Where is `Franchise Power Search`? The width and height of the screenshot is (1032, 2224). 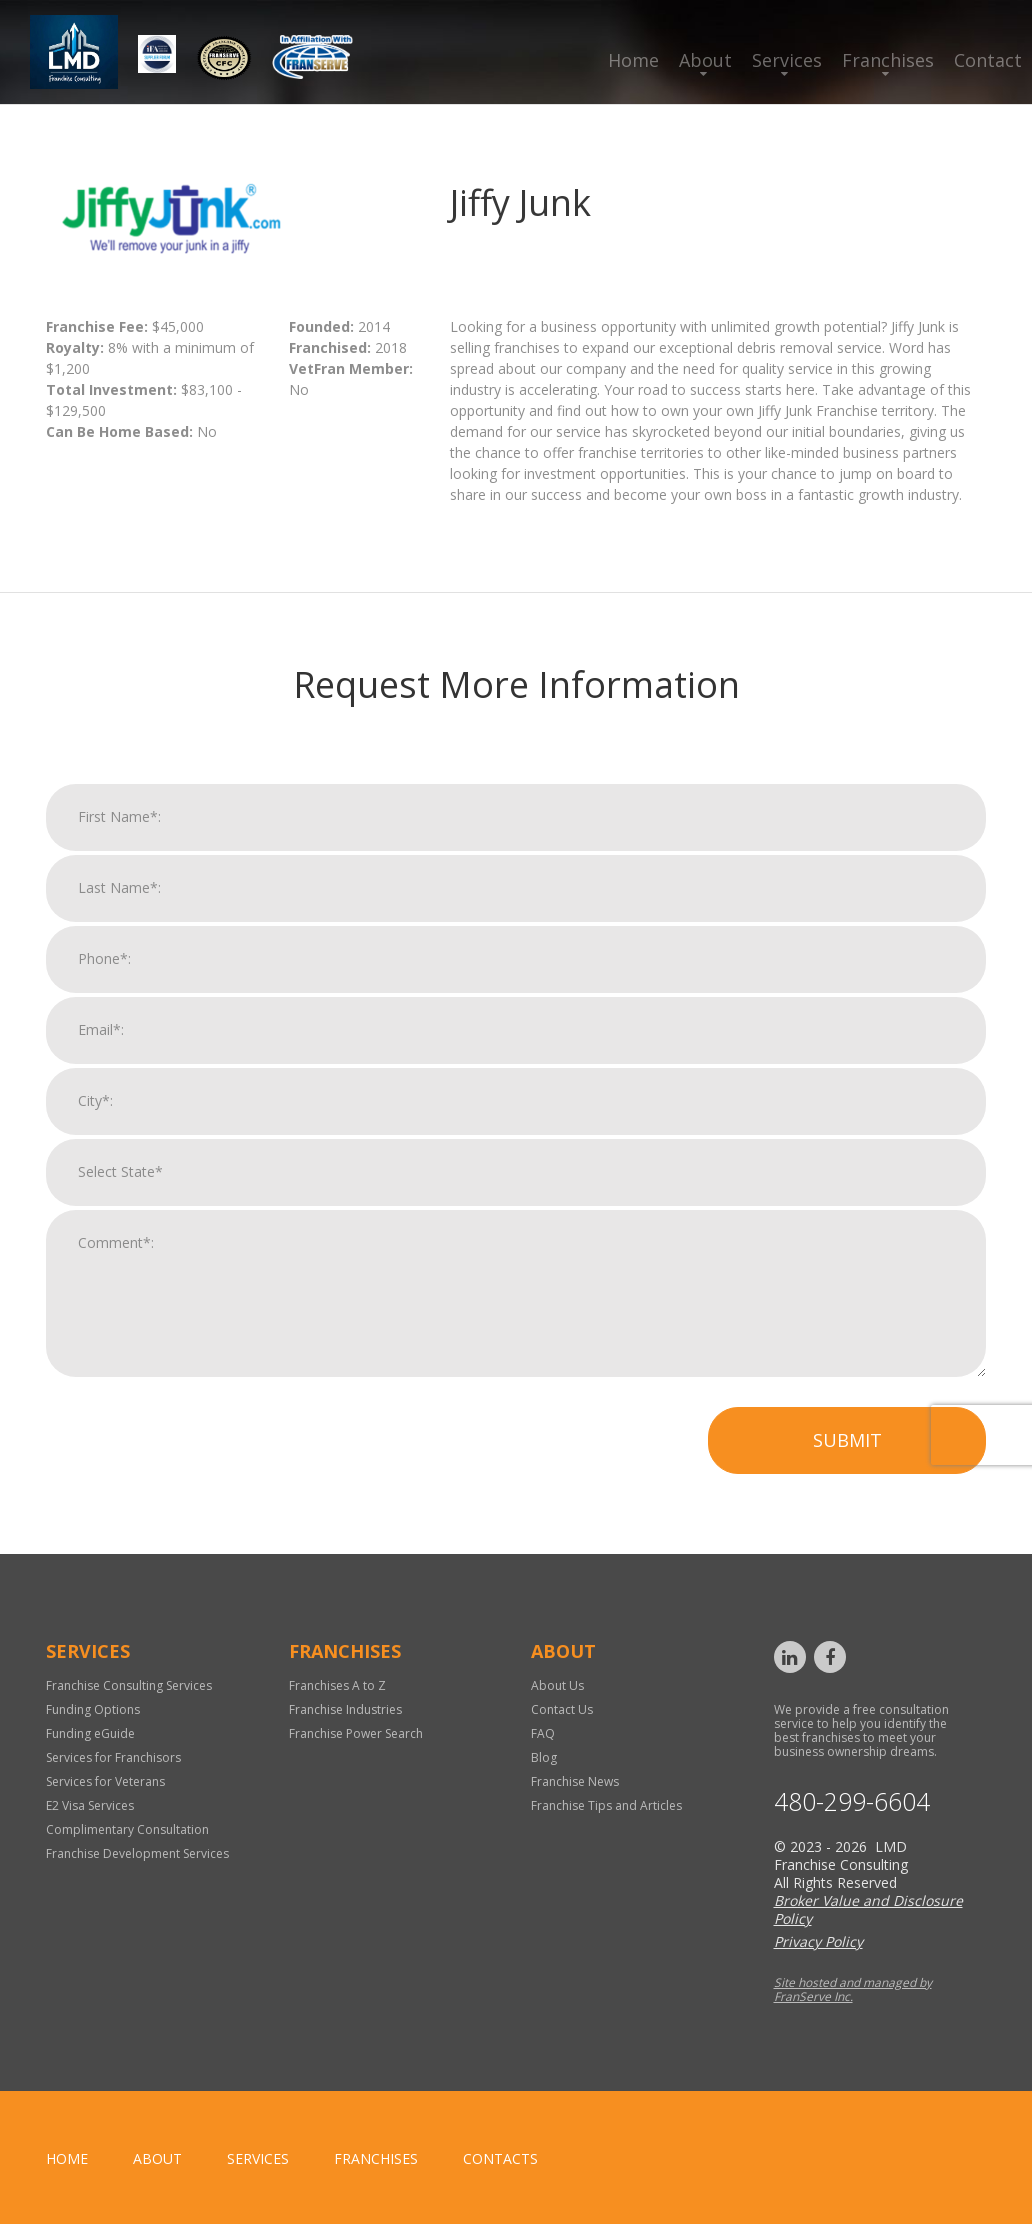 Franchise Power Search is located at coordinates (356, 1733).